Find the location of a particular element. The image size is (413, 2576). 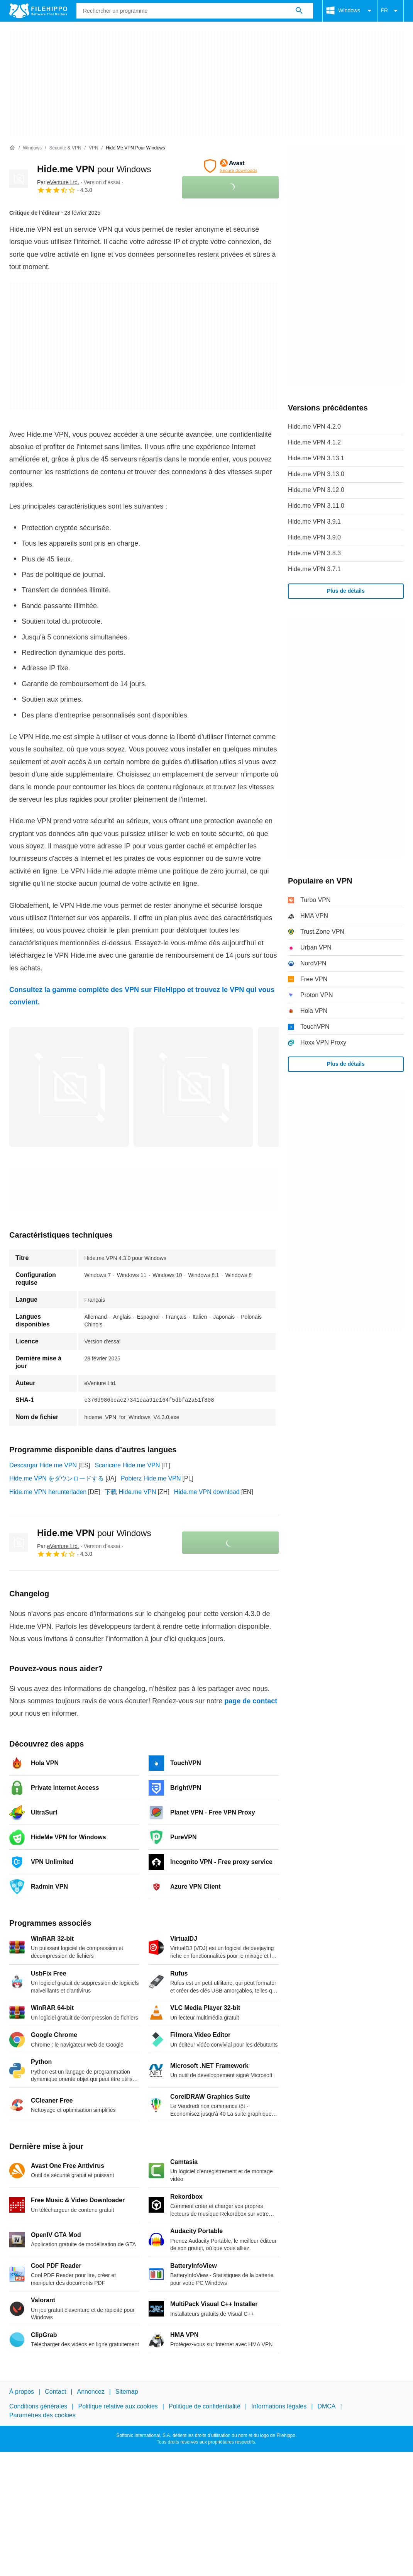

Politique de confidentialité is located at coordinates (204, 2406).